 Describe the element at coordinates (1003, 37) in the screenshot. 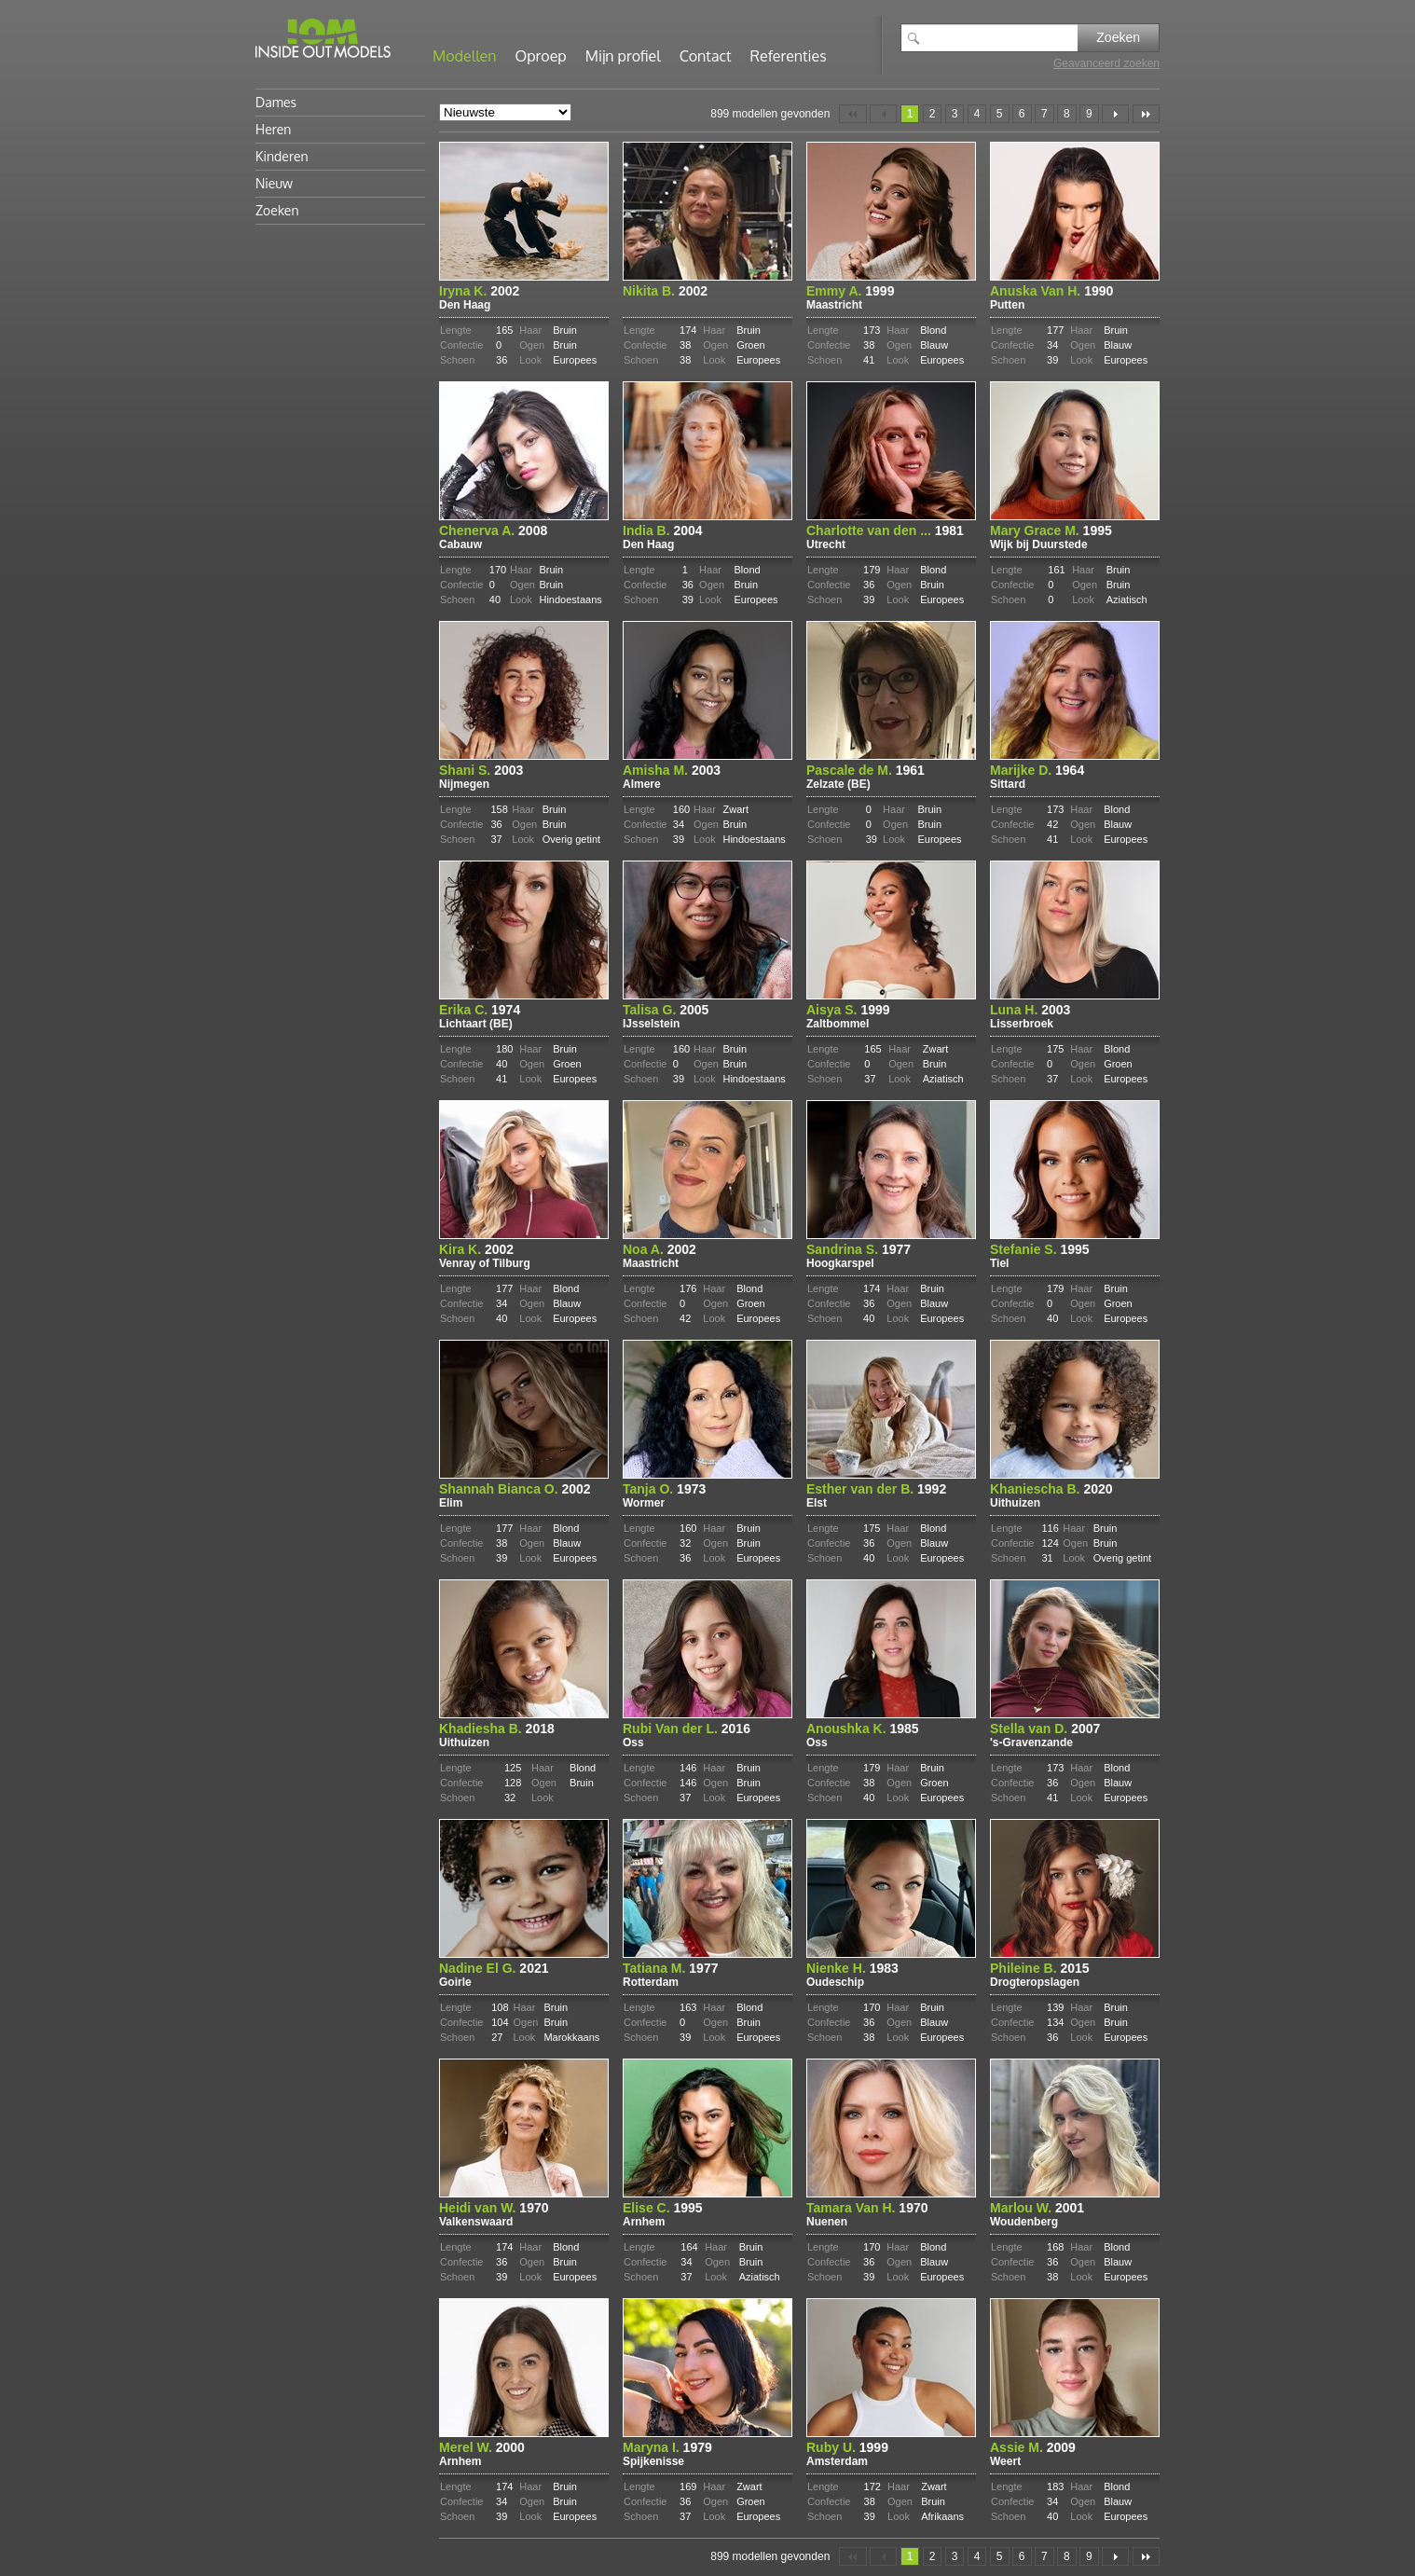

I see `[textbox]` at that location.